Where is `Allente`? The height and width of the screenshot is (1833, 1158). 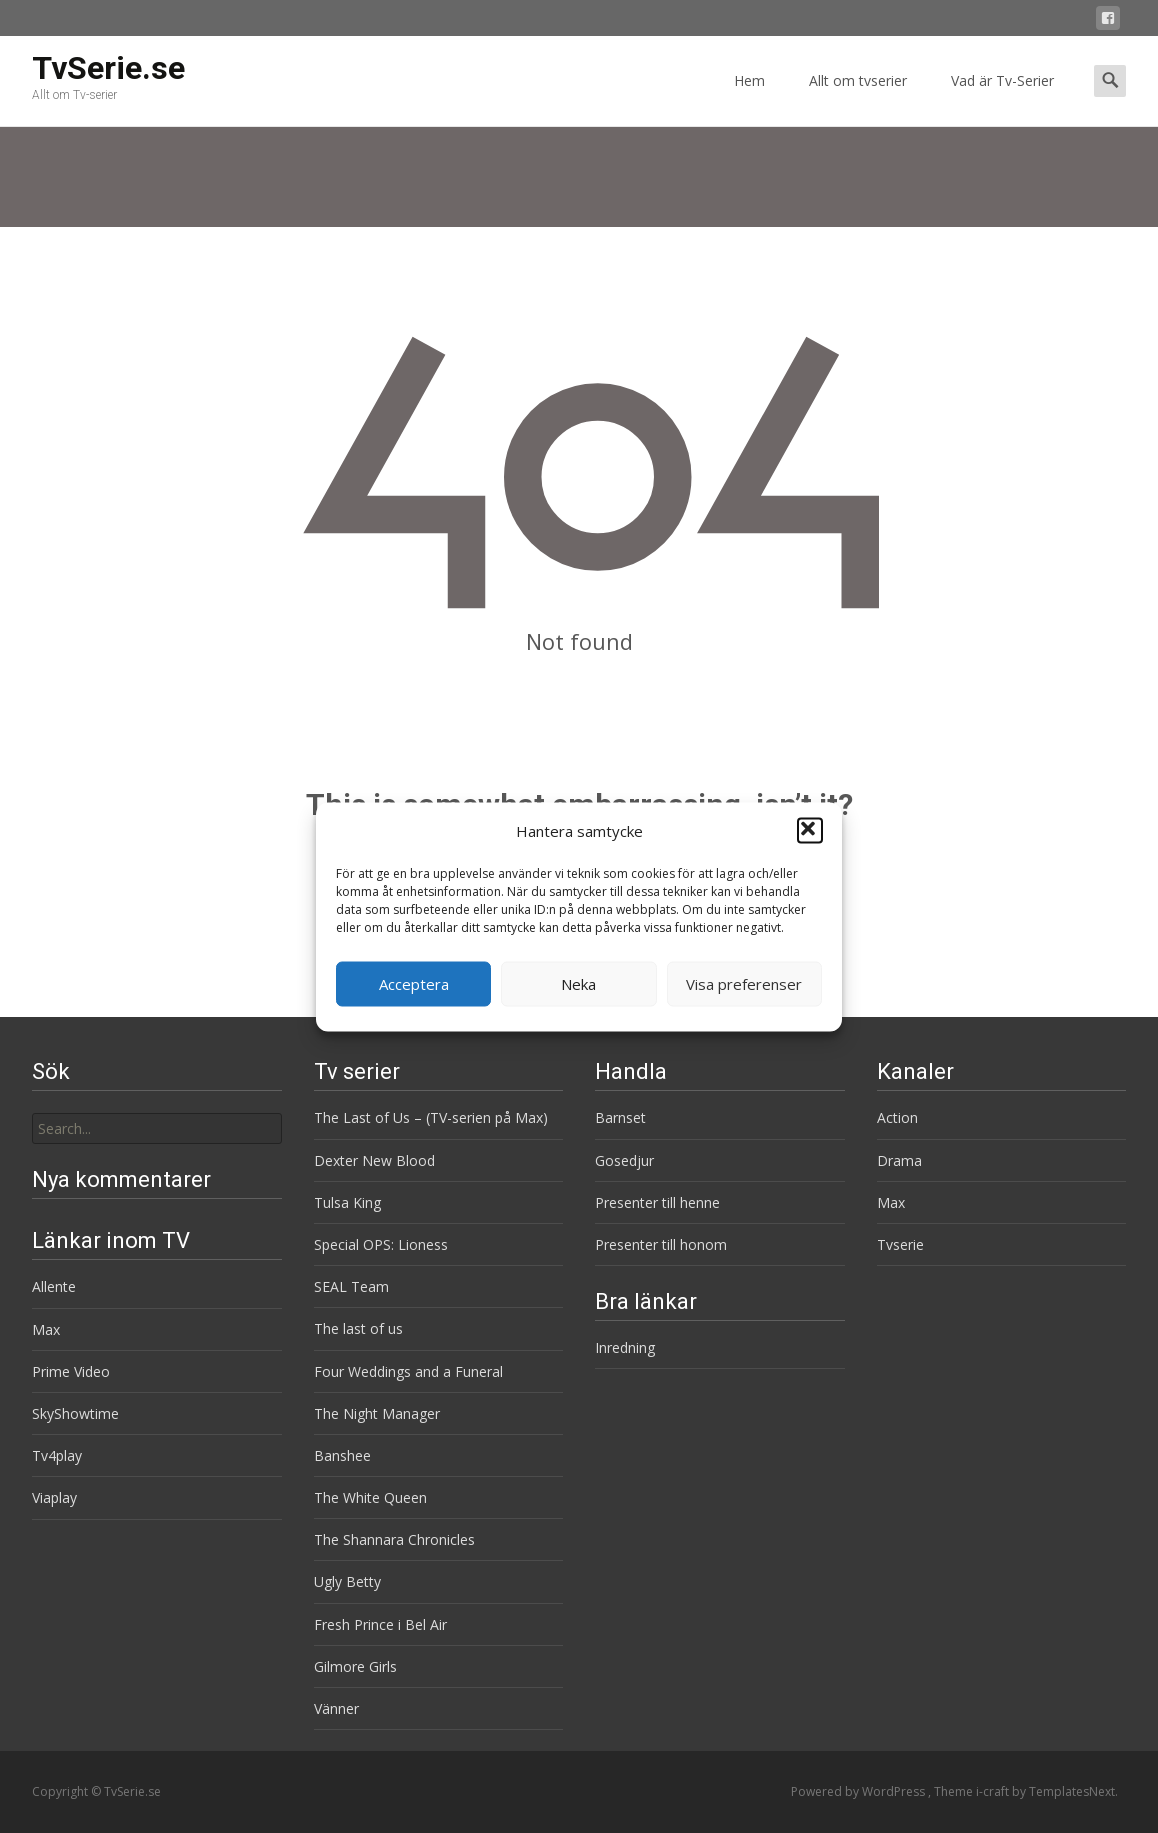
Allente is located at coordinates (54, 1286).